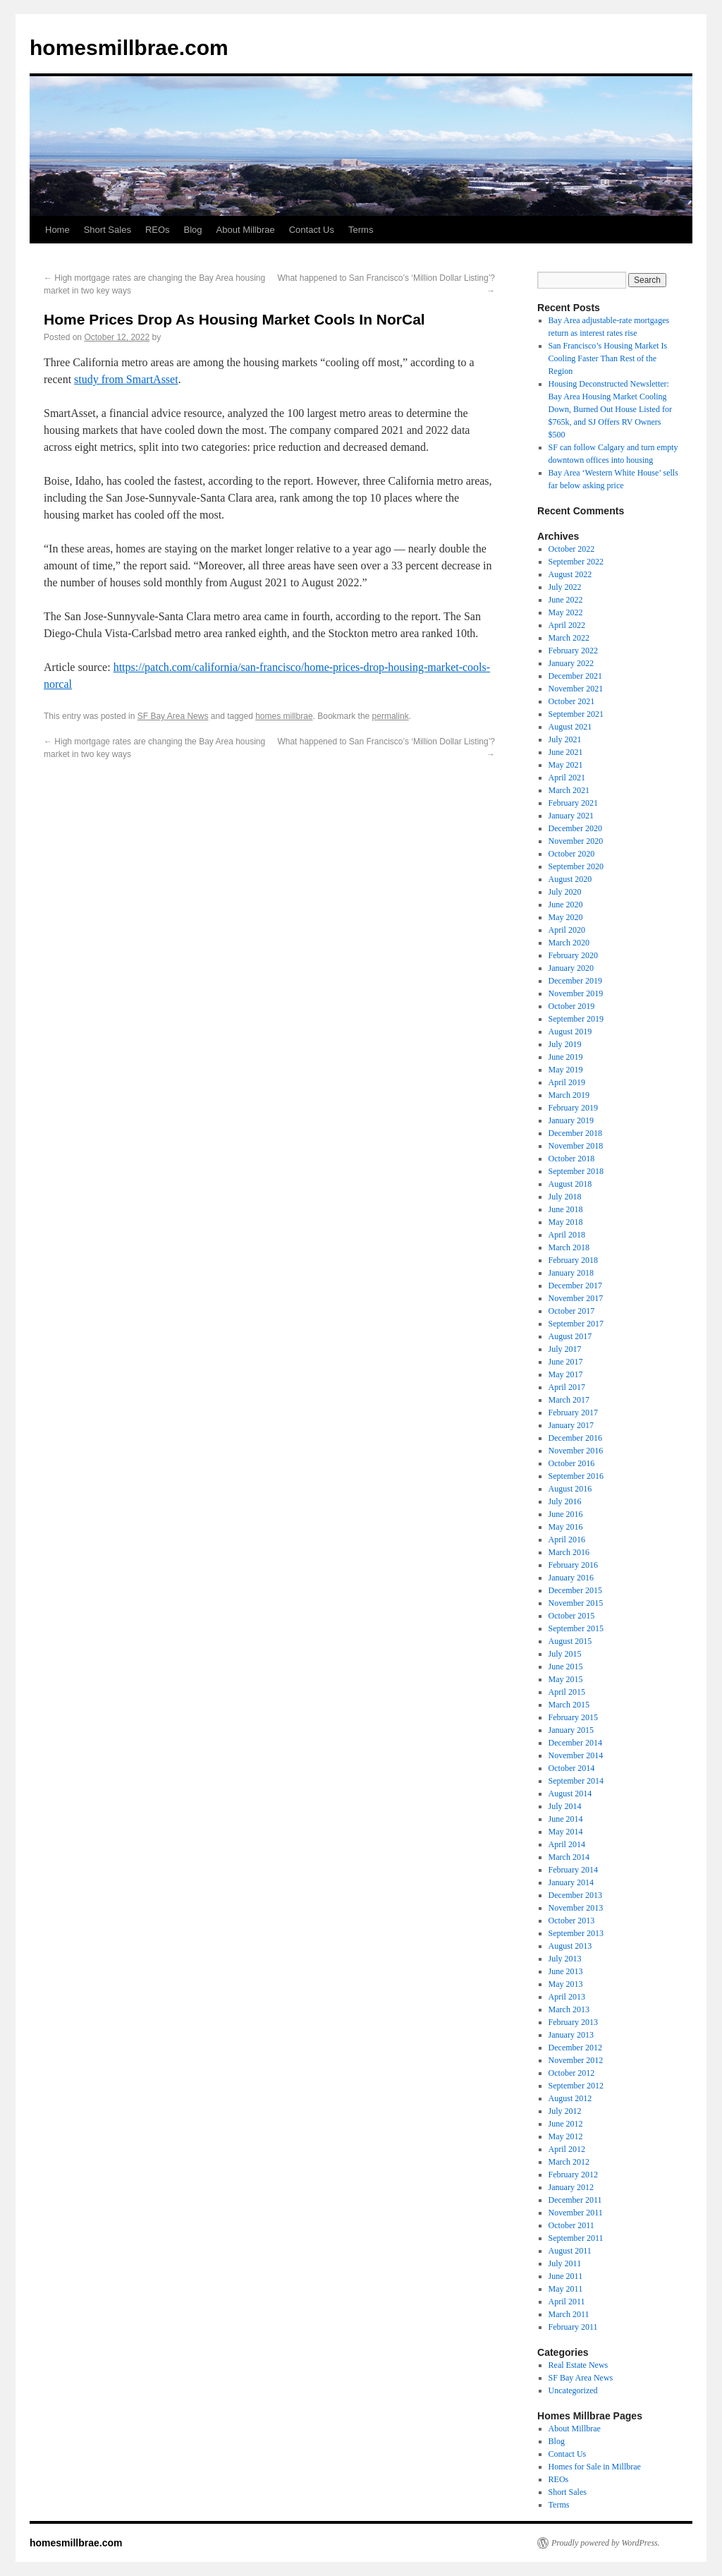  What do you see at coordinates (566, 1527) in the screenshot?
I see `May 2016` at bounding box center [566, 1527].